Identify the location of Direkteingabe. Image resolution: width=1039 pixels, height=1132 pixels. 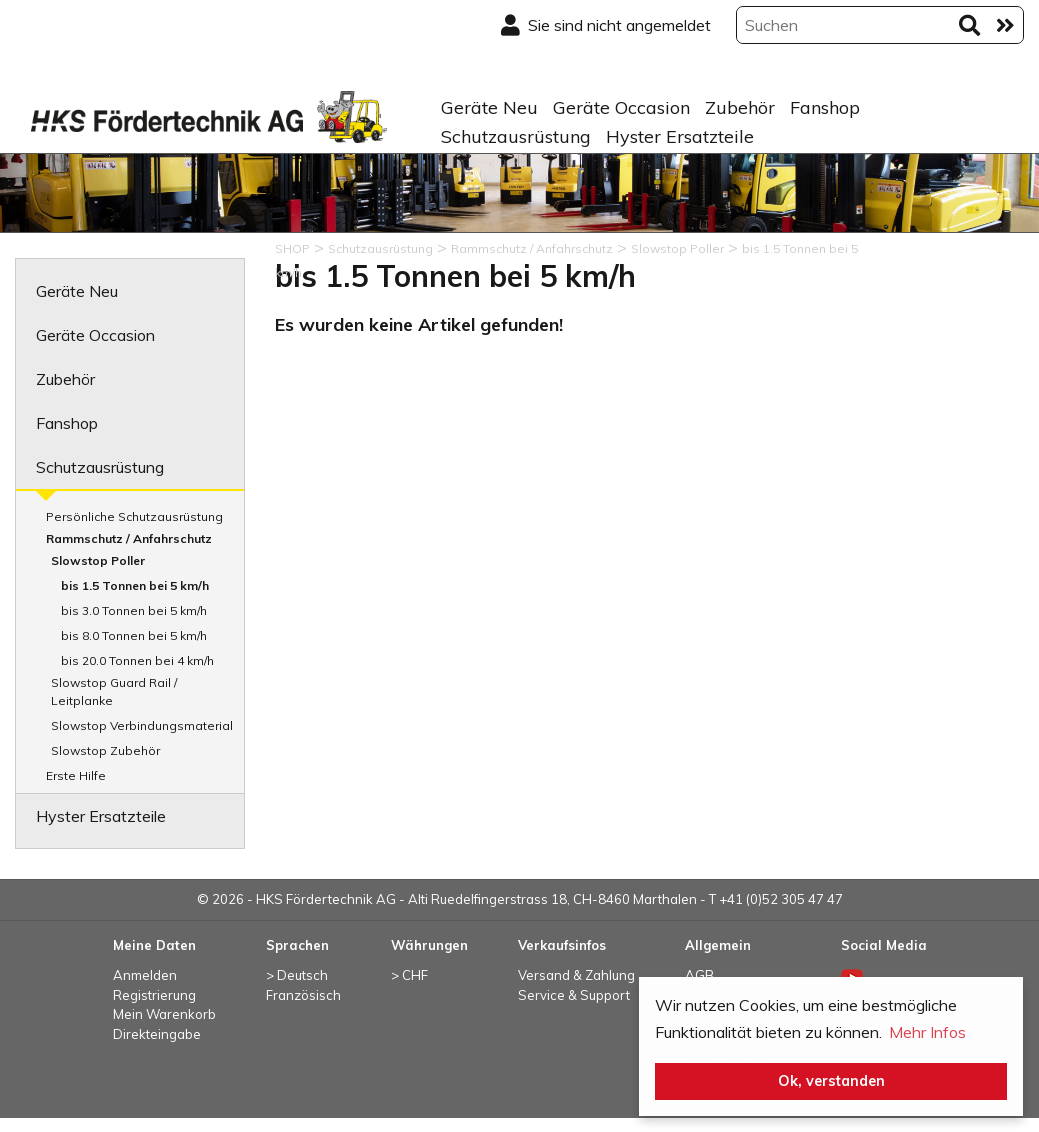
(157, 1034).